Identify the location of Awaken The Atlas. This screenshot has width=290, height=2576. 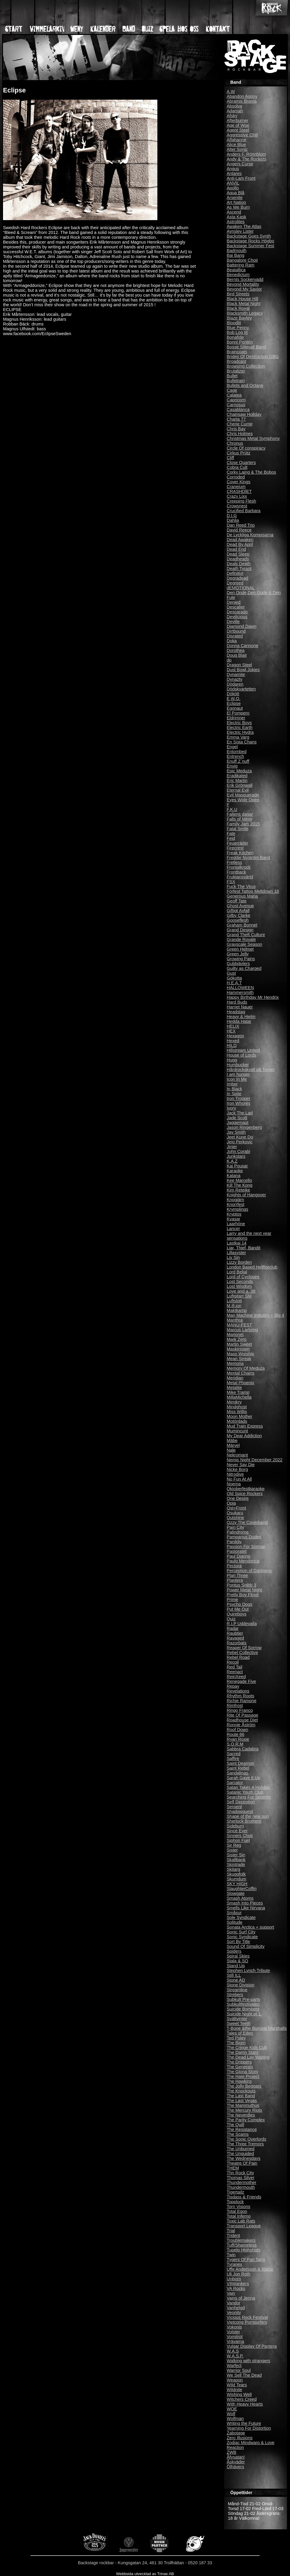
(244, 226).